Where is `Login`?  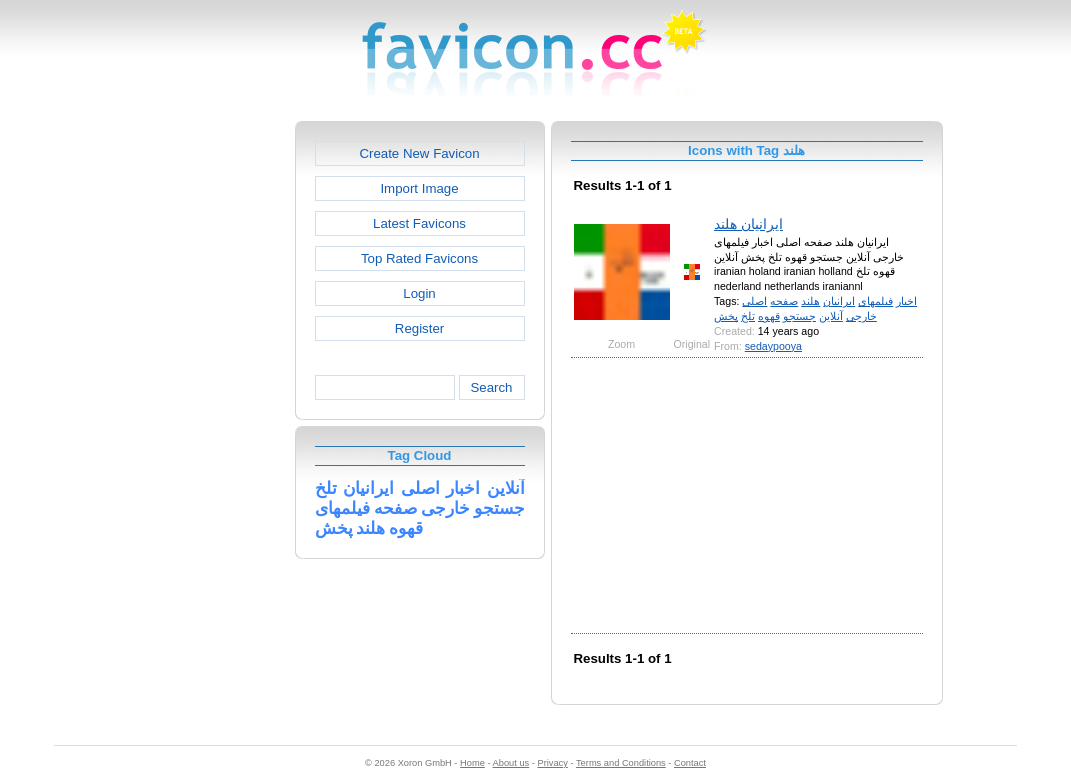
Login is located at coordinates (419, 293).